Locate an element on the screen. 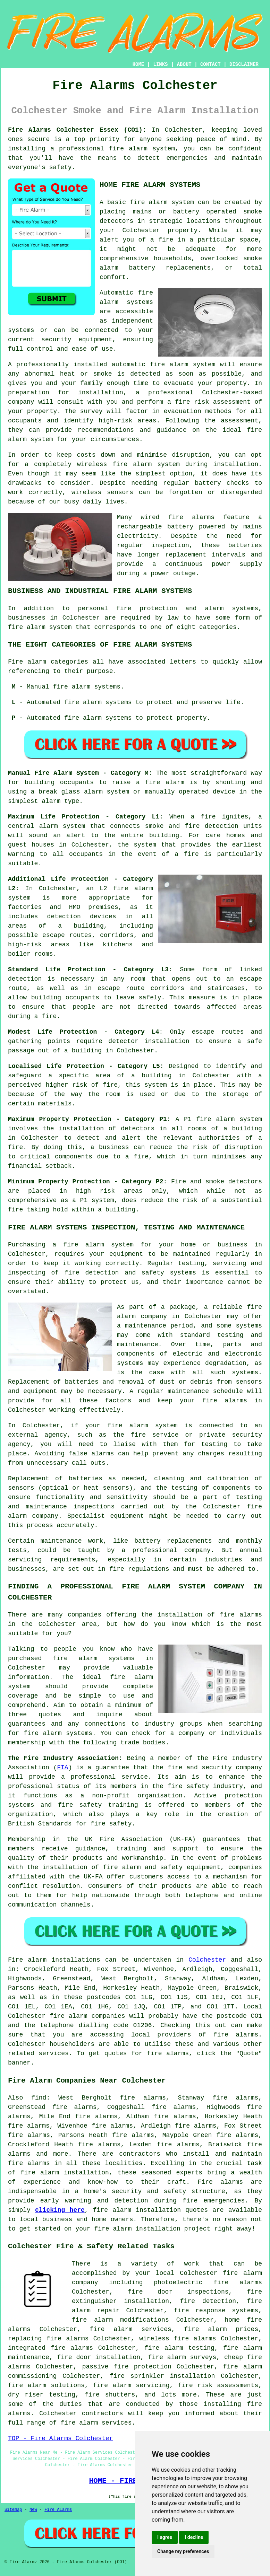 The image size is (270, 2576). Sitemap is located at coordinates (13, 2509).